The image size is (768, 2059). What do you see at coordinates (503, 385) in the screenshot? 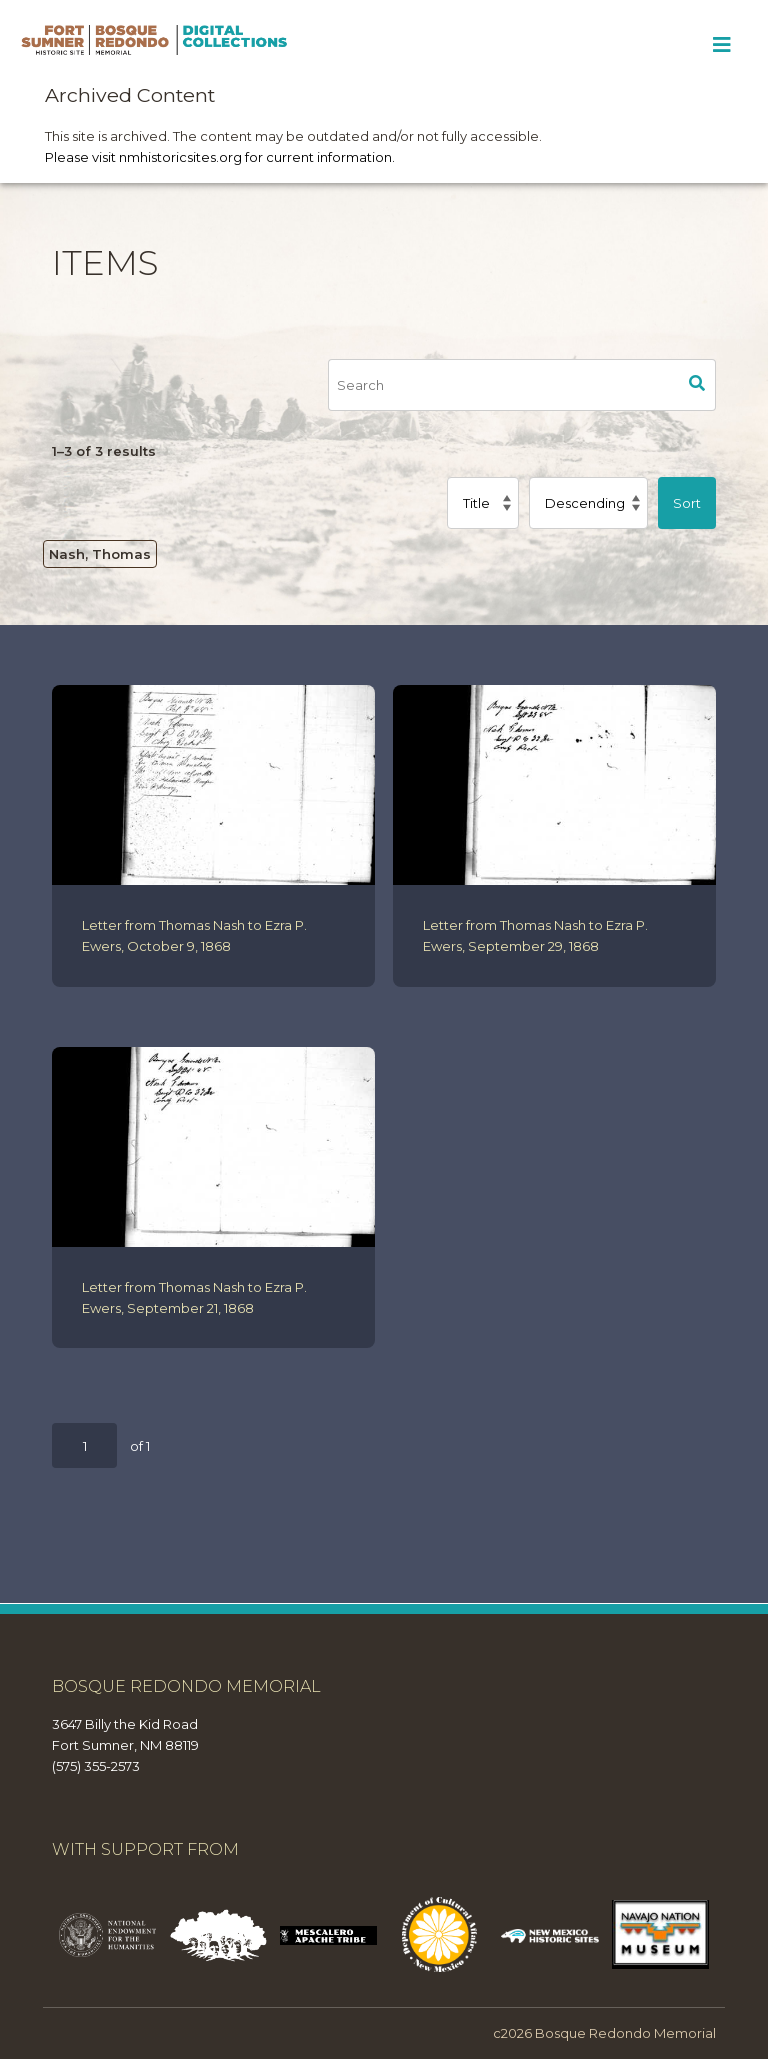
I see `[Search]` at bounding box center [503, 385].